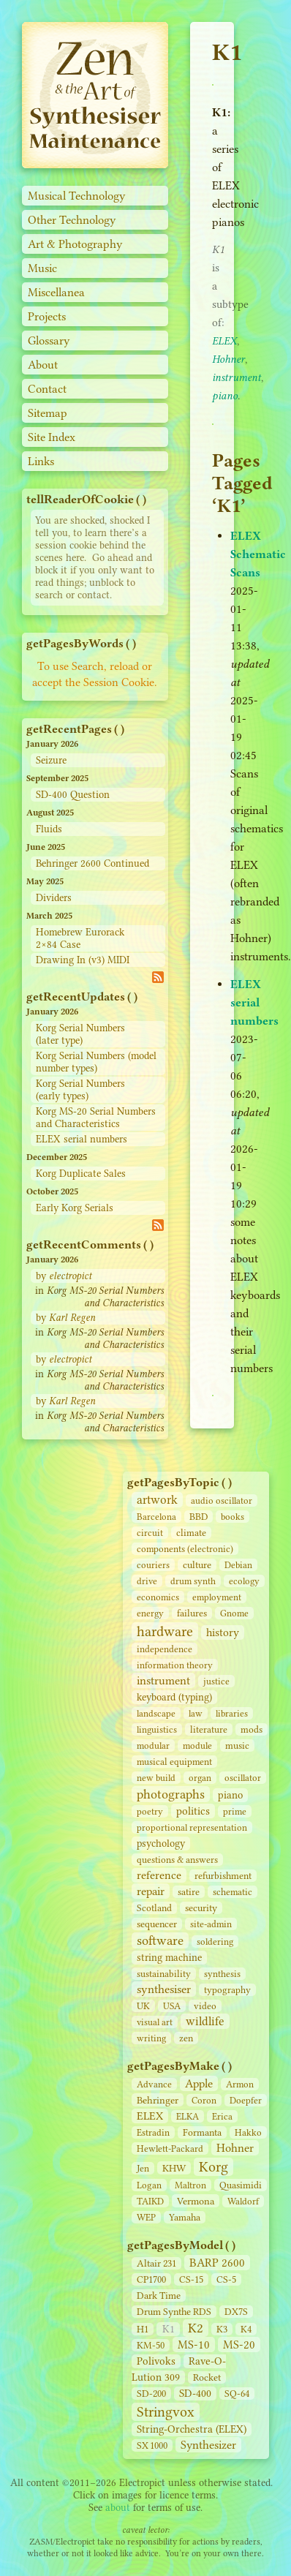  I want to click on Hewlett-Packard, so click(170, 2148).